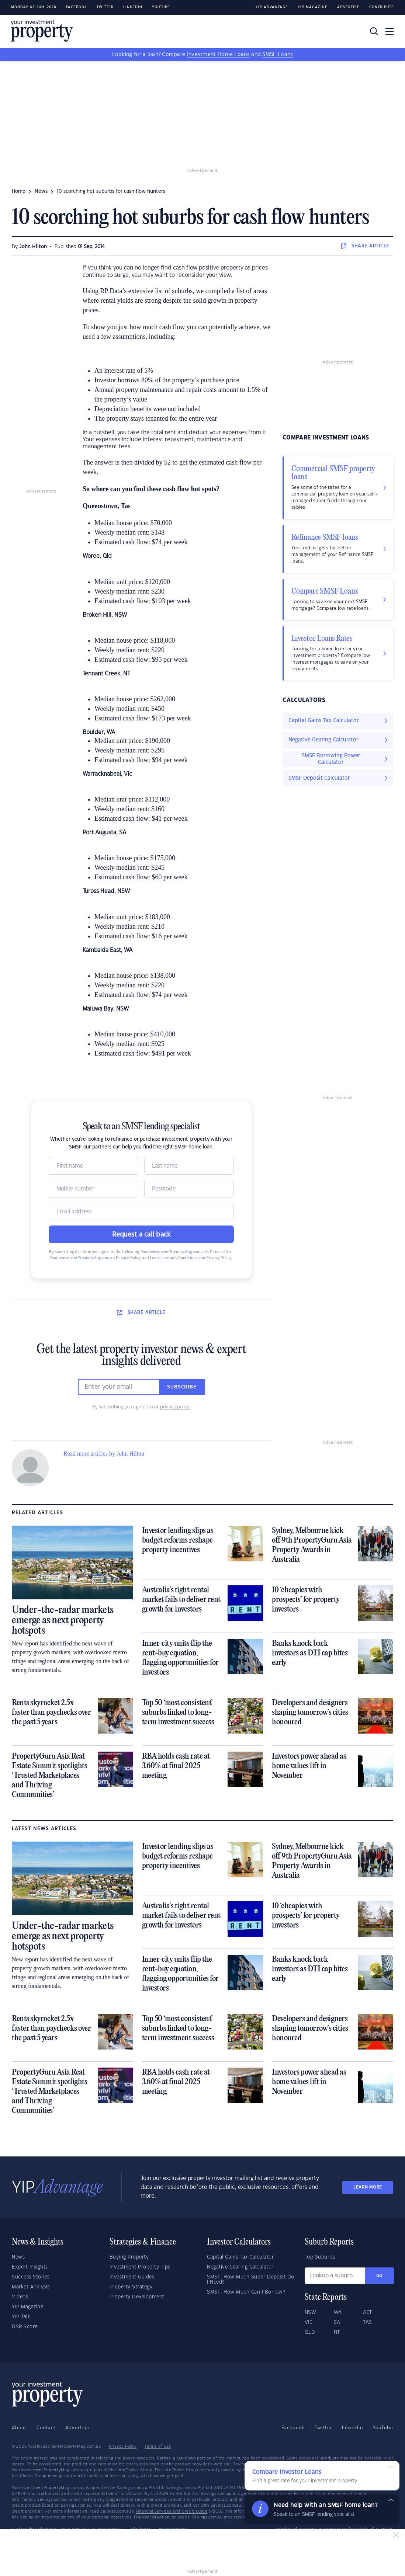 The image size is (405, 2576). Describe the element at coordinates (191, 1258) in the screenshot. I see `Loans.com.au’s Conditions and Privacy Policy` at that location.